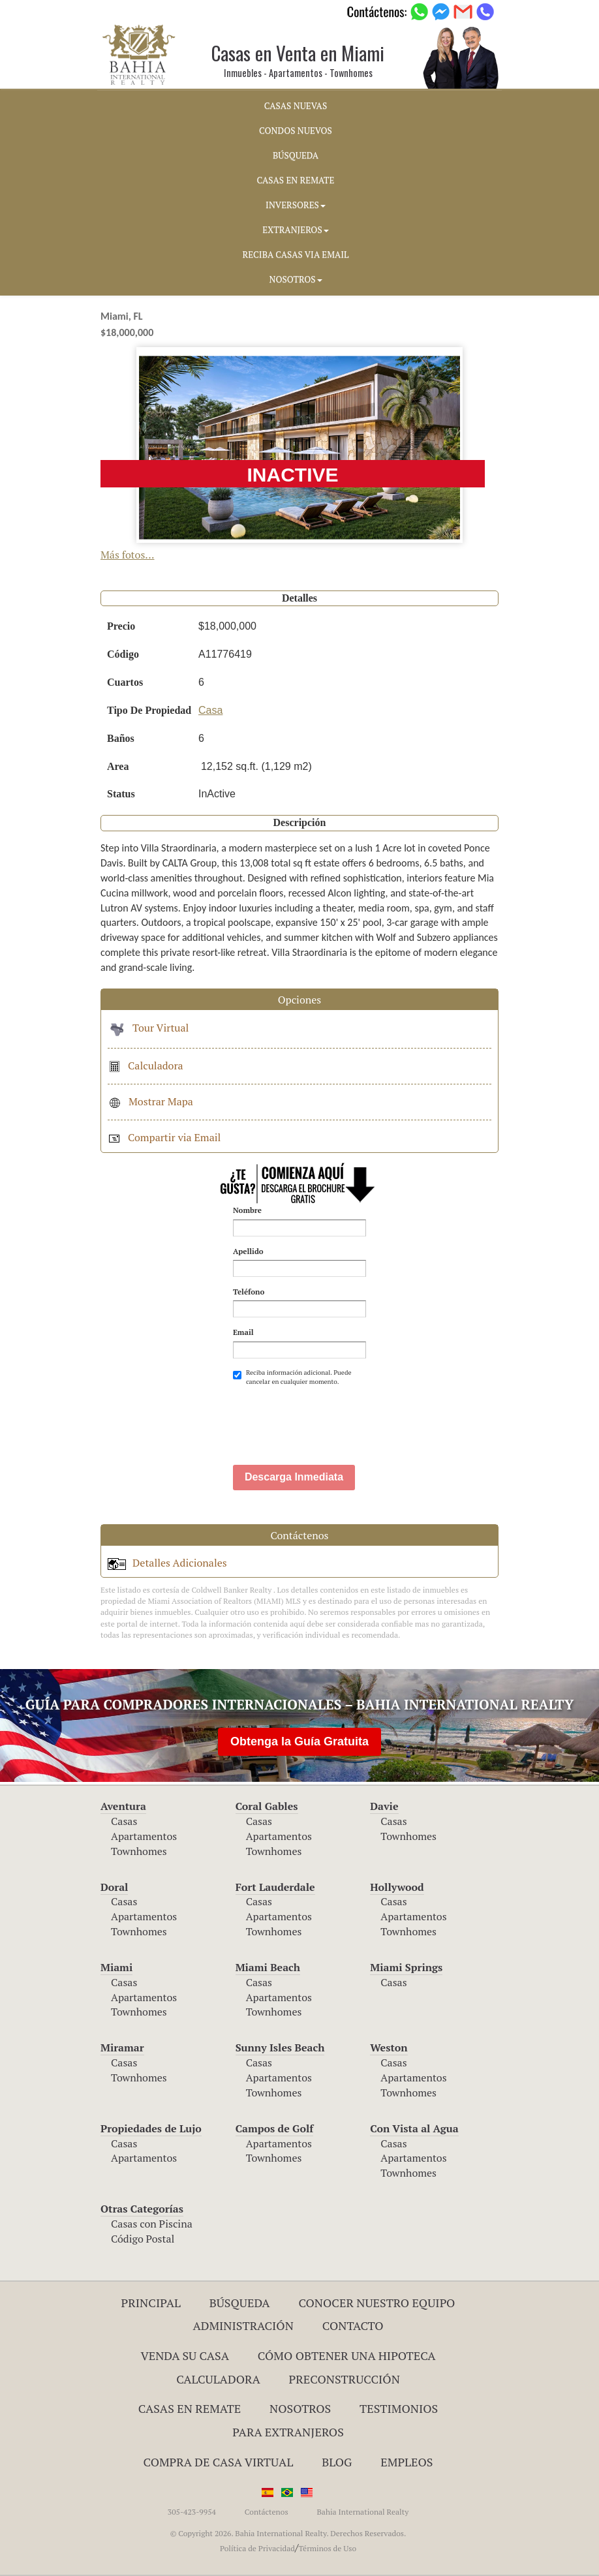 The image size is (599, 2576). I want to click on Casas en Remate, so click(189, 2408).